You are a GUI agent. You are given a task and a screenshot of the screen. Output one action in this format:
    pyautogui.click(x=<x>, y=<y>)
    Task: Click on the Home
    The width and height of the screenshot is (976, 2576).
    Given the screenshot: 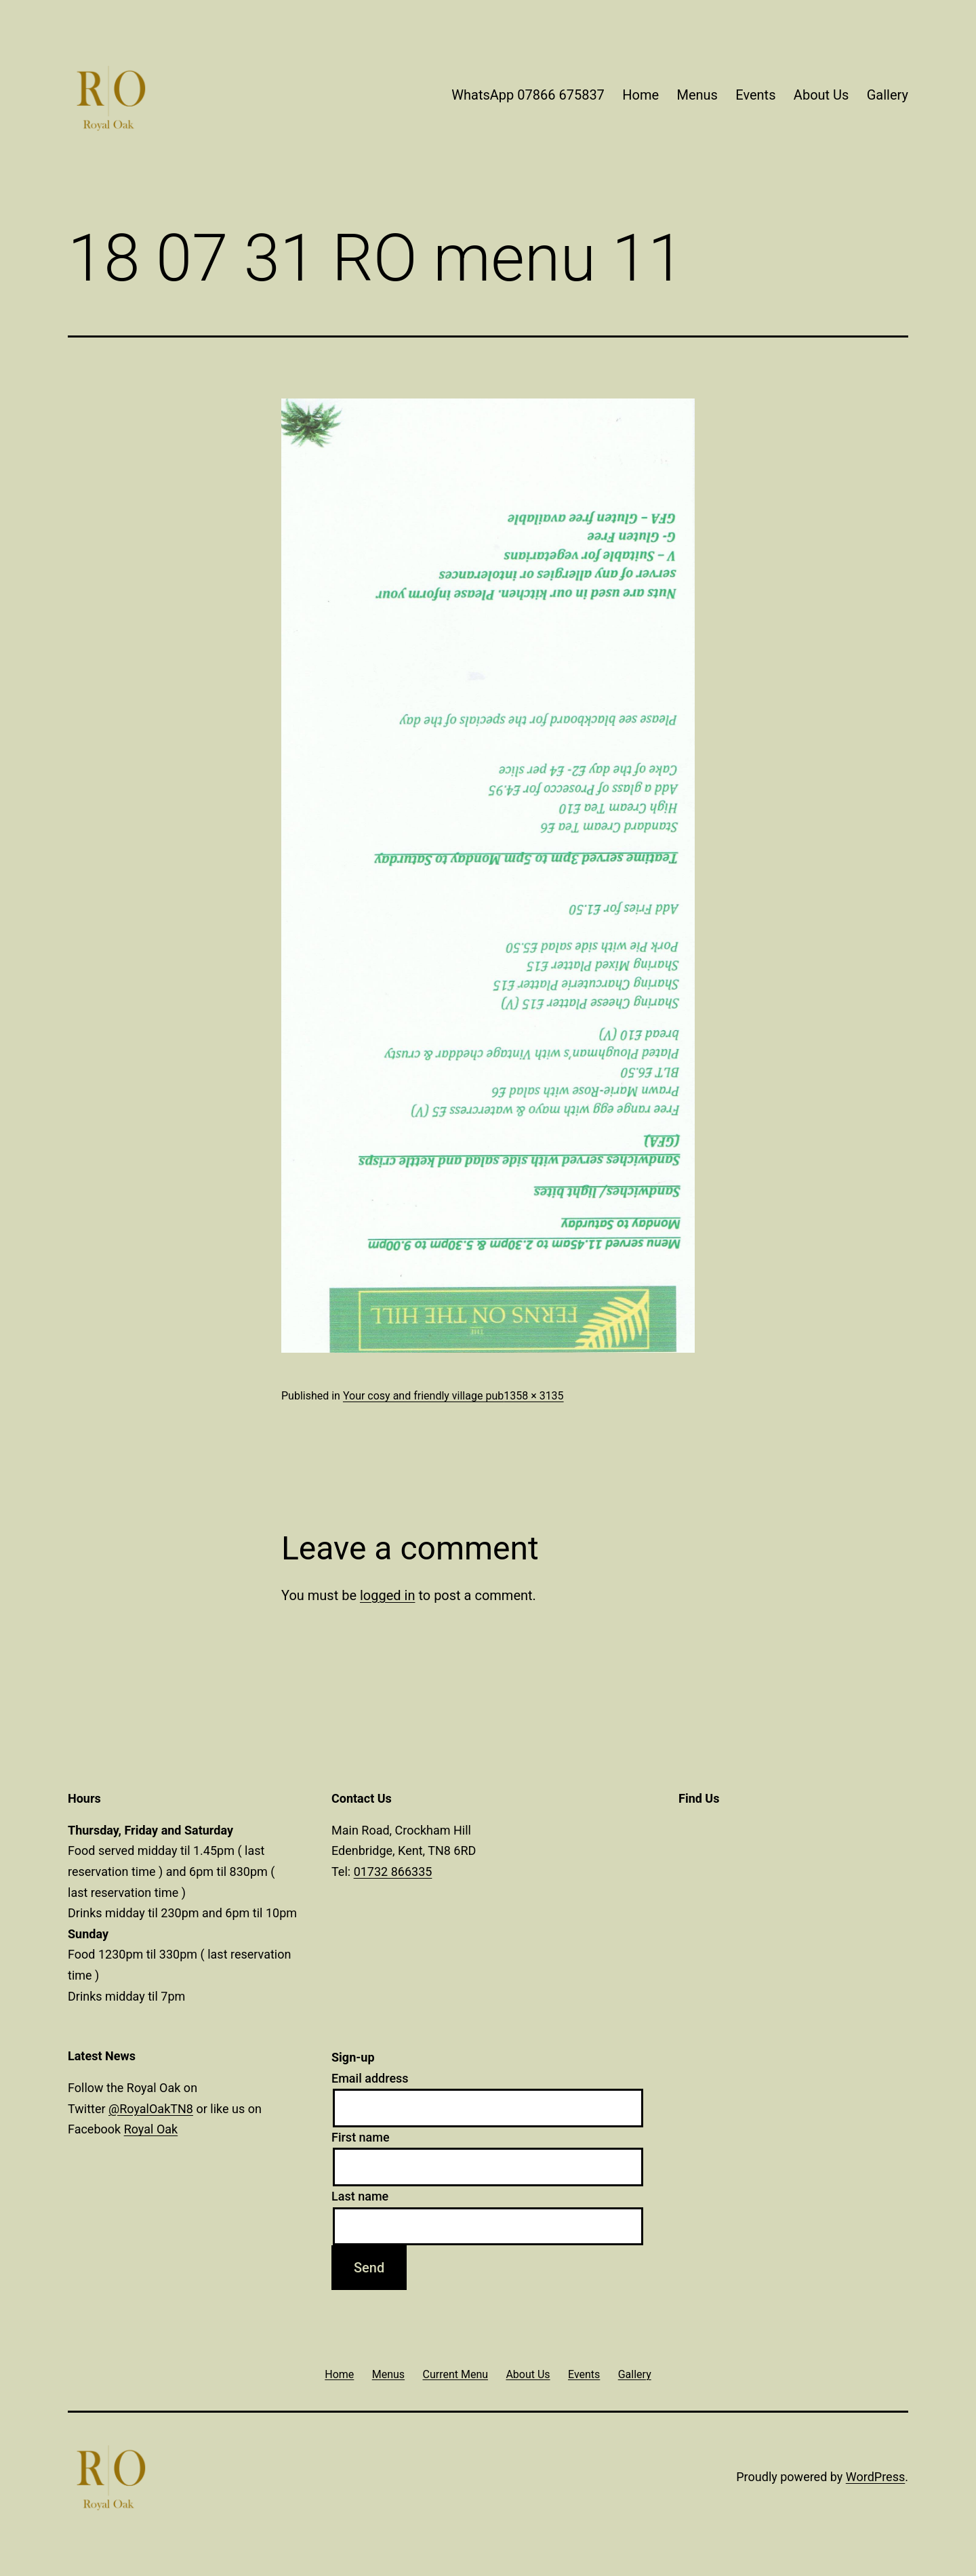 What is the action you would take?
    pyautogui.click(x=640, y=95)
    